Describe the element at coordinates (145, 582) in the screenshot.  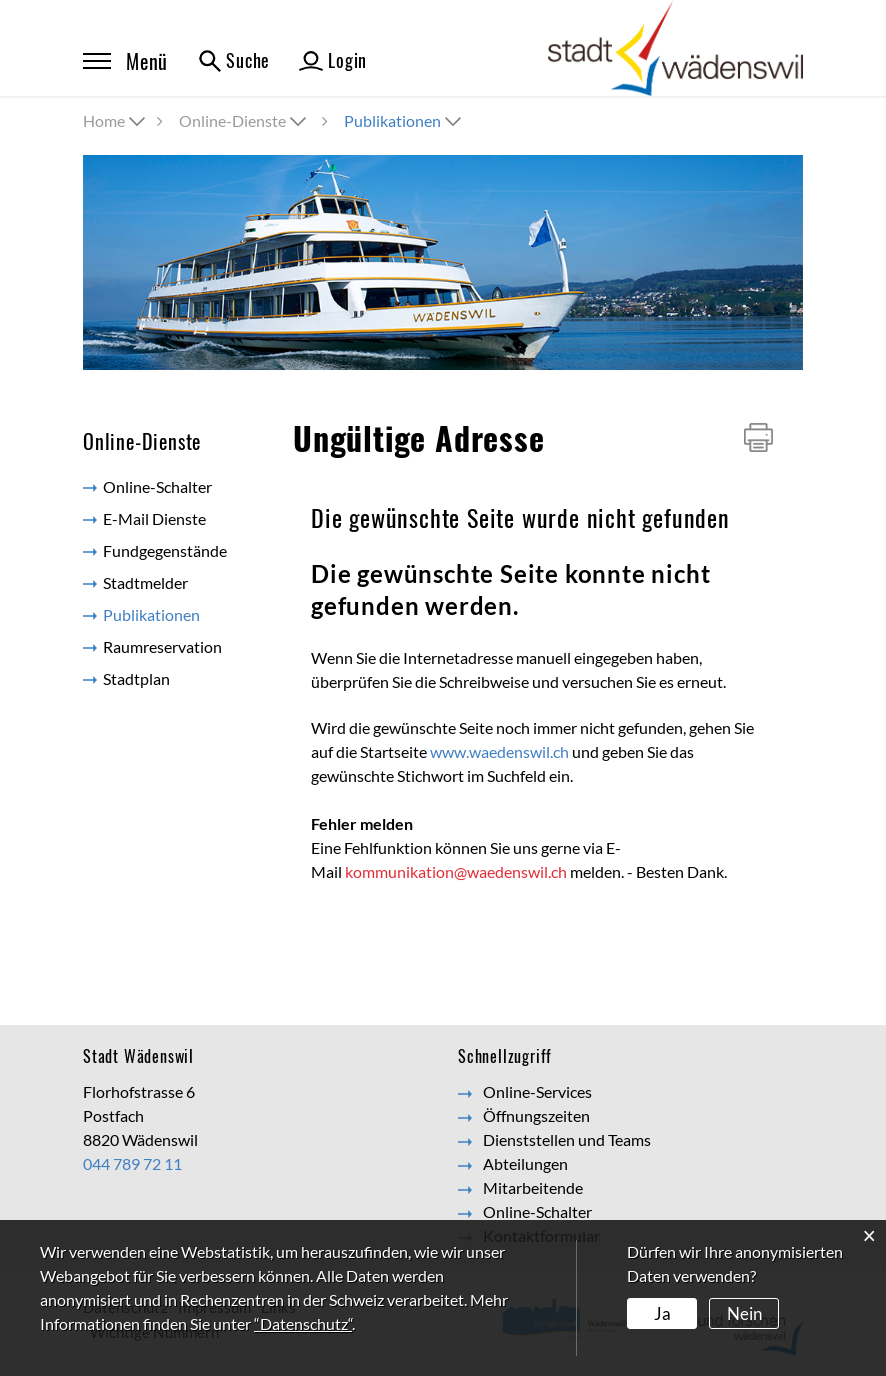
I see `Stadtmelder` at that location.